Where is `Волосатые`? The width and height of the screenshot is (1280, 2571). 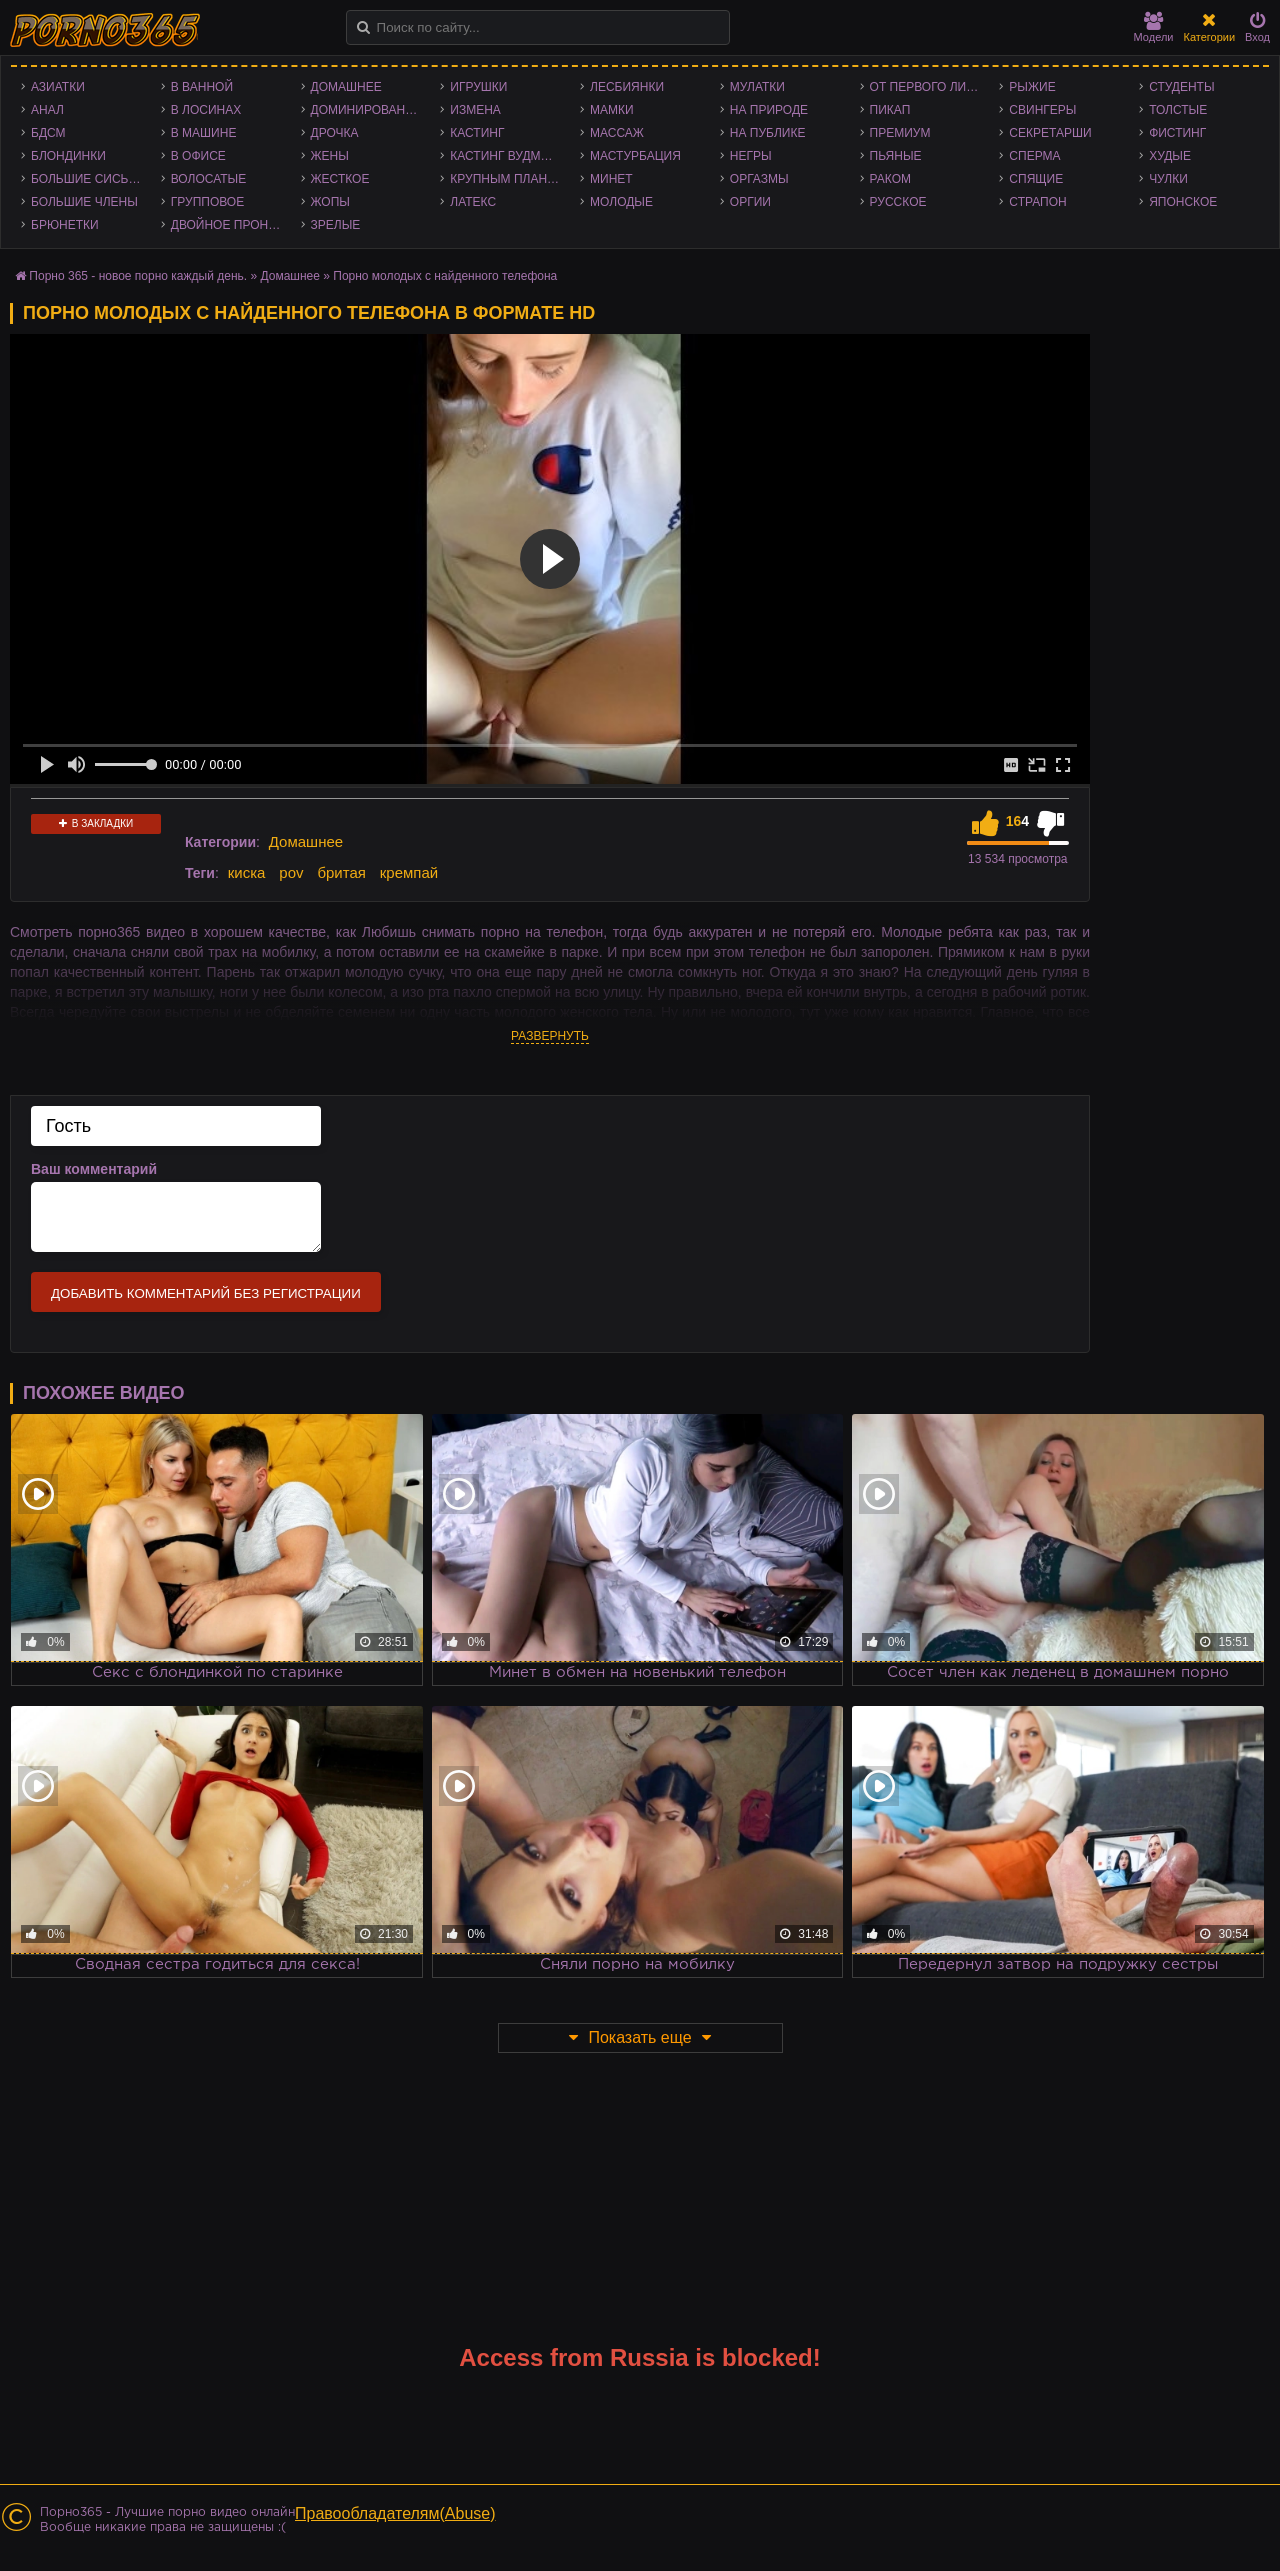
Волосатые is located at coordinates (208, 179).